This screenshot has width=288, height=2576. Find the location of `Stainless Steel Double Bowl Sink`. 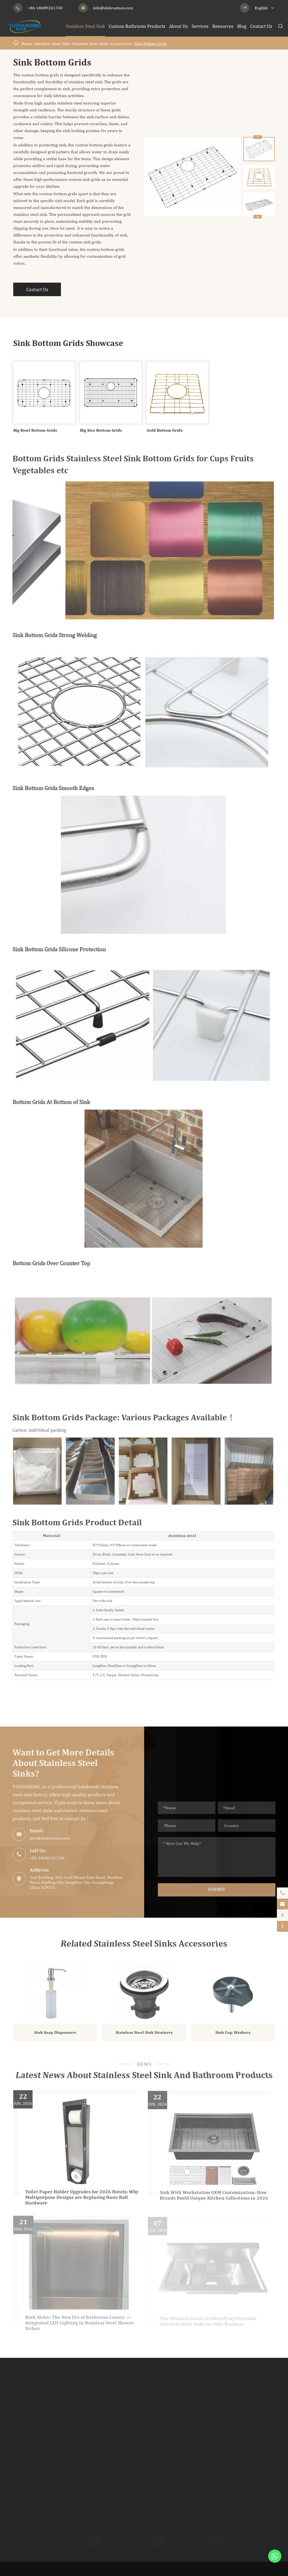

Stainless Steel Double Bowl Sink is located at coordinates (36, 2454).